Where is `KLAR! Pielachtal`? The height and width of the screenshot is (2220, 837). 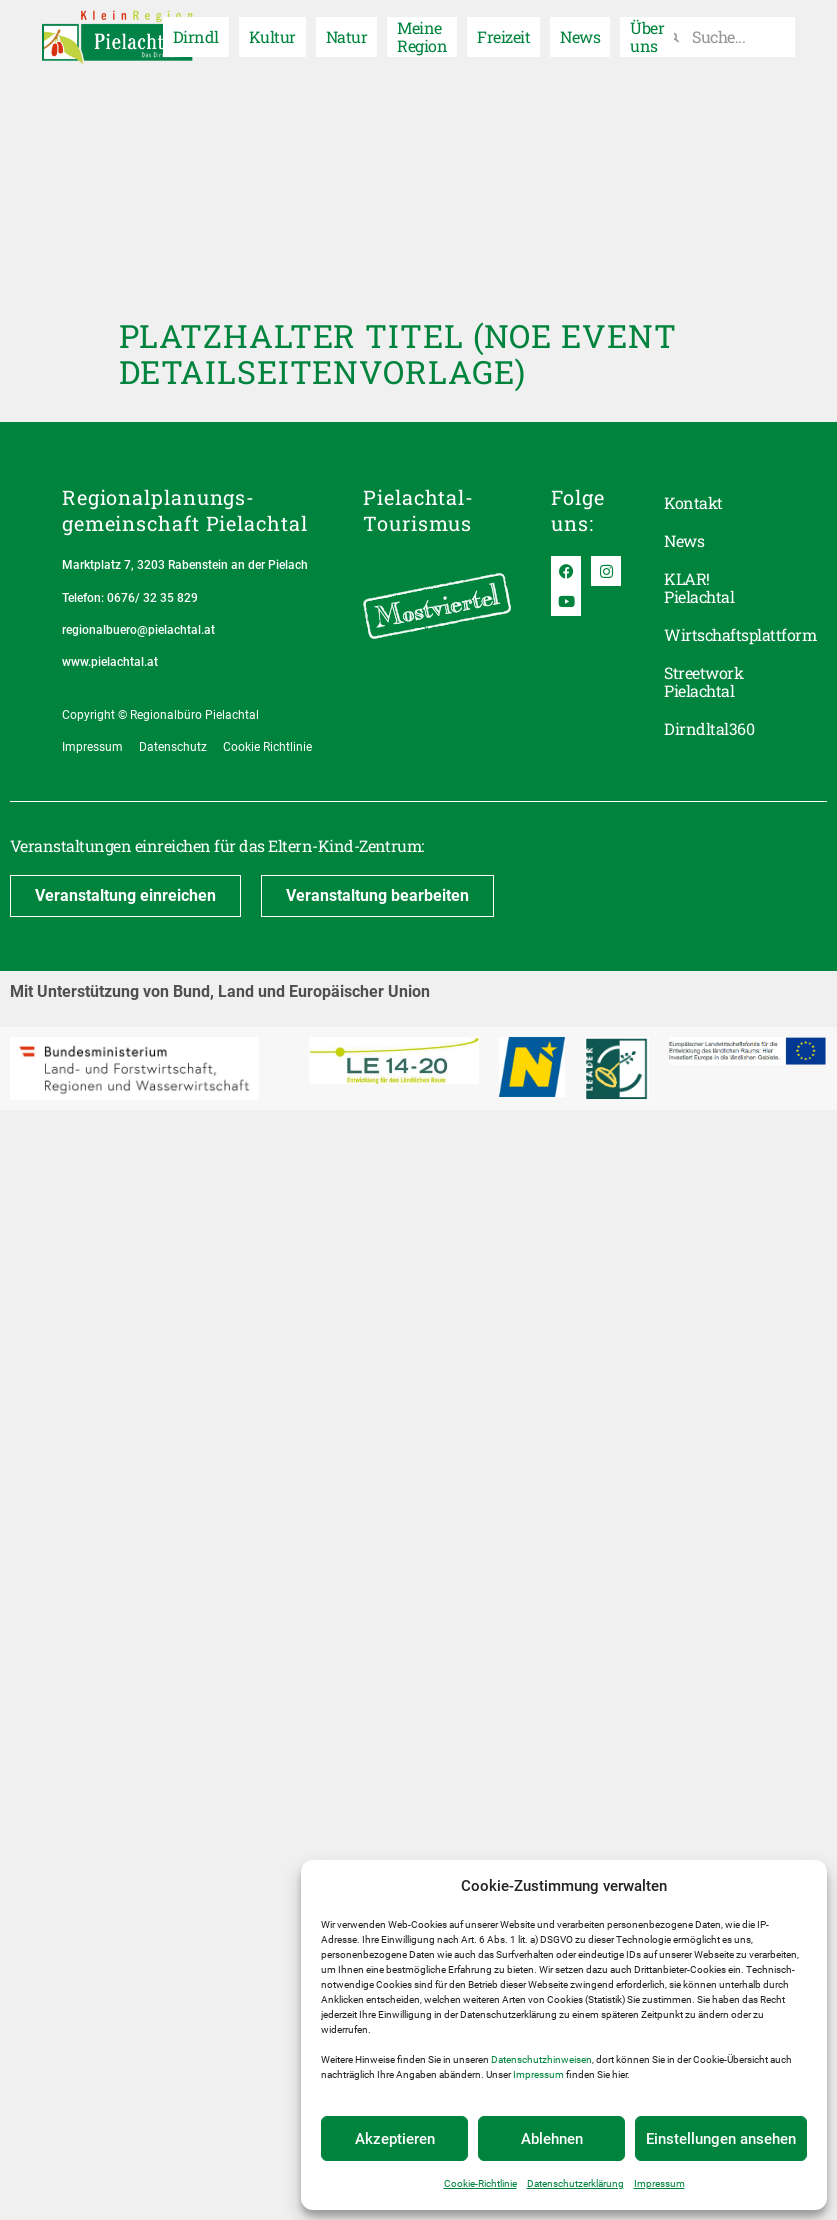
KLAR! Pielachtal is located at coordinates (699, 587).